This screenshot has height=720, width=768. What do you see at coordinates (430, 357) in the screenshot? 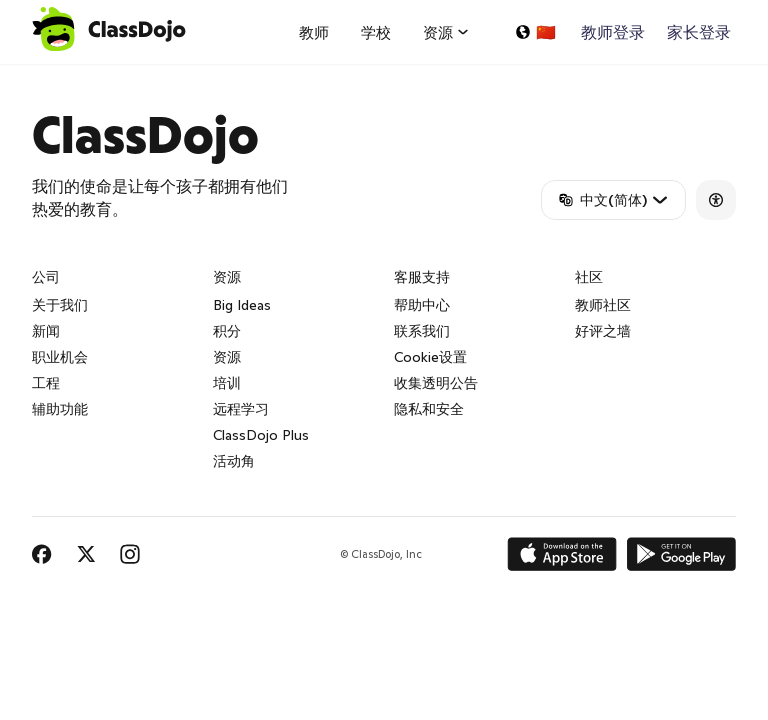
I see `Cookie设置` at bounding box center [430, 357].